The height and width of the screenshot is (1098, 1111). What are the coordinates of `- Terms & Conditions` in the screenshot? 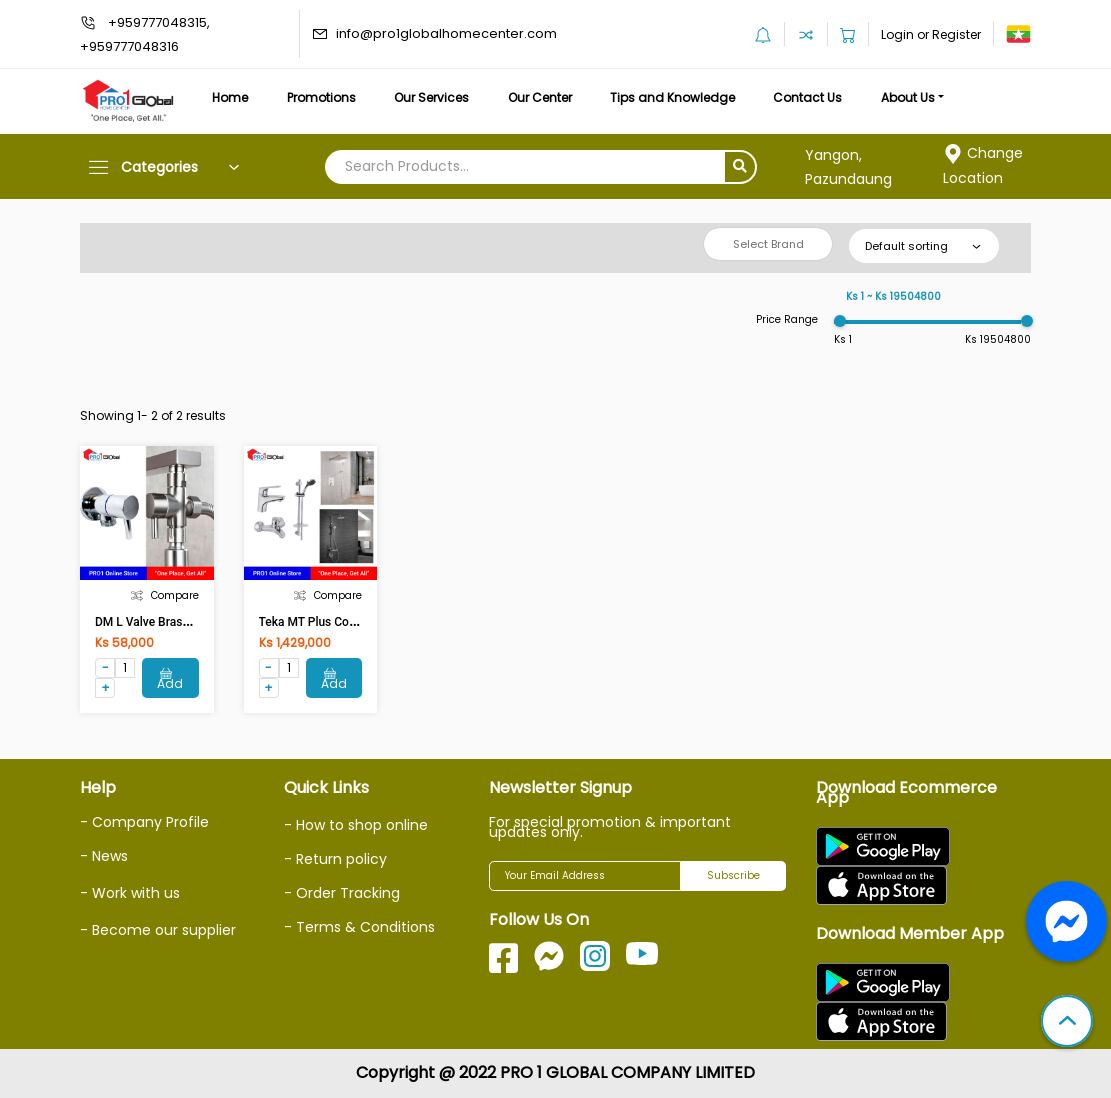 It's located at (359, 927).